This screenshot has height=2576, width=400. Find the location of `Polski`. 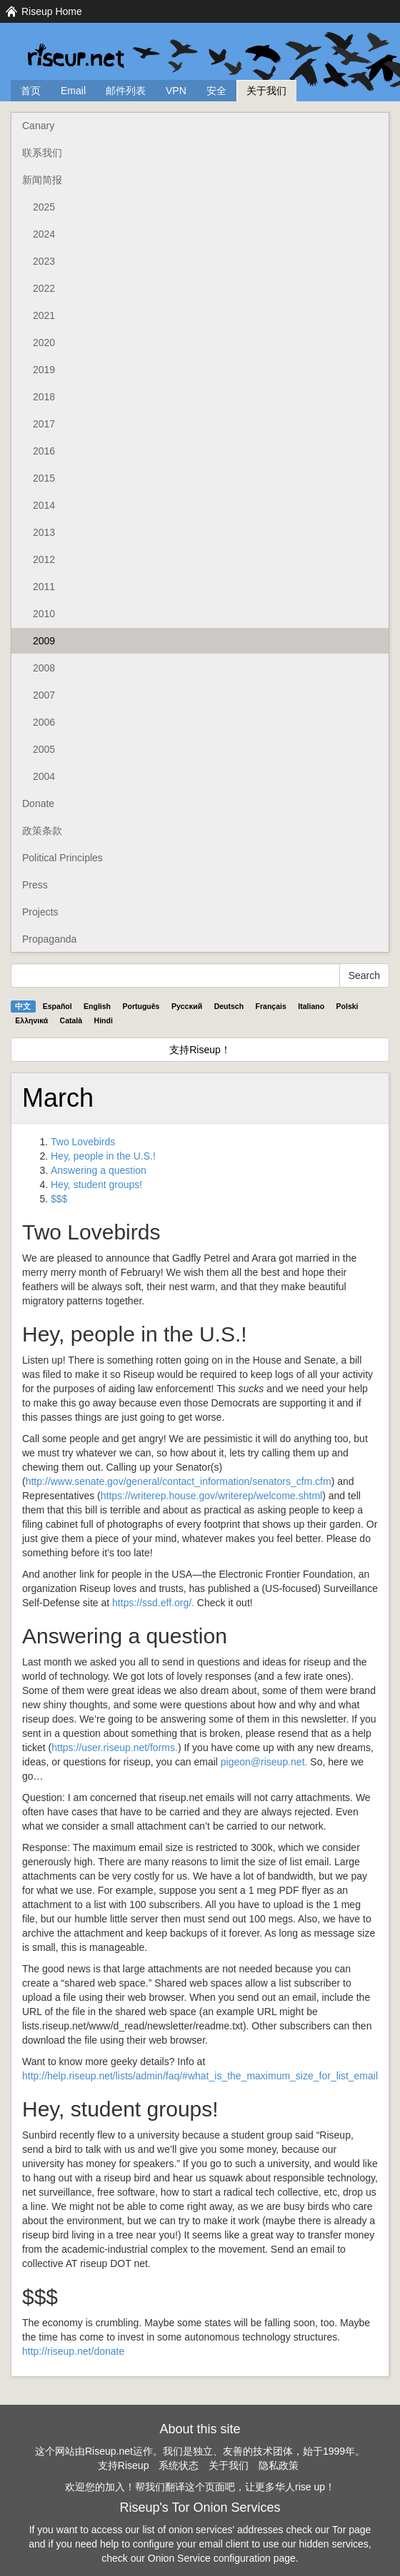

Polski is located at coordinates (347, 1006).